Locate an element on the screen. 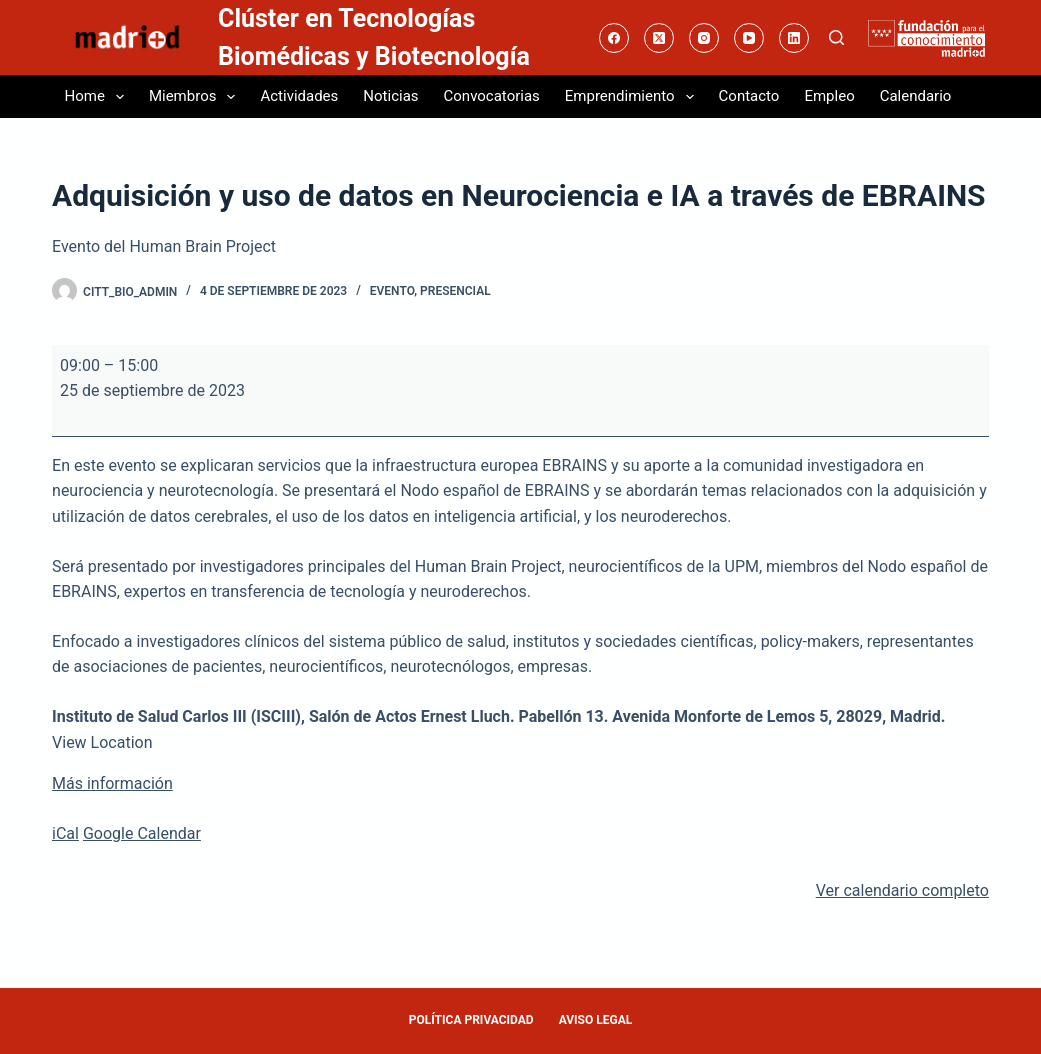  Noticias [menuitem] is located at coordinates (390, 96).